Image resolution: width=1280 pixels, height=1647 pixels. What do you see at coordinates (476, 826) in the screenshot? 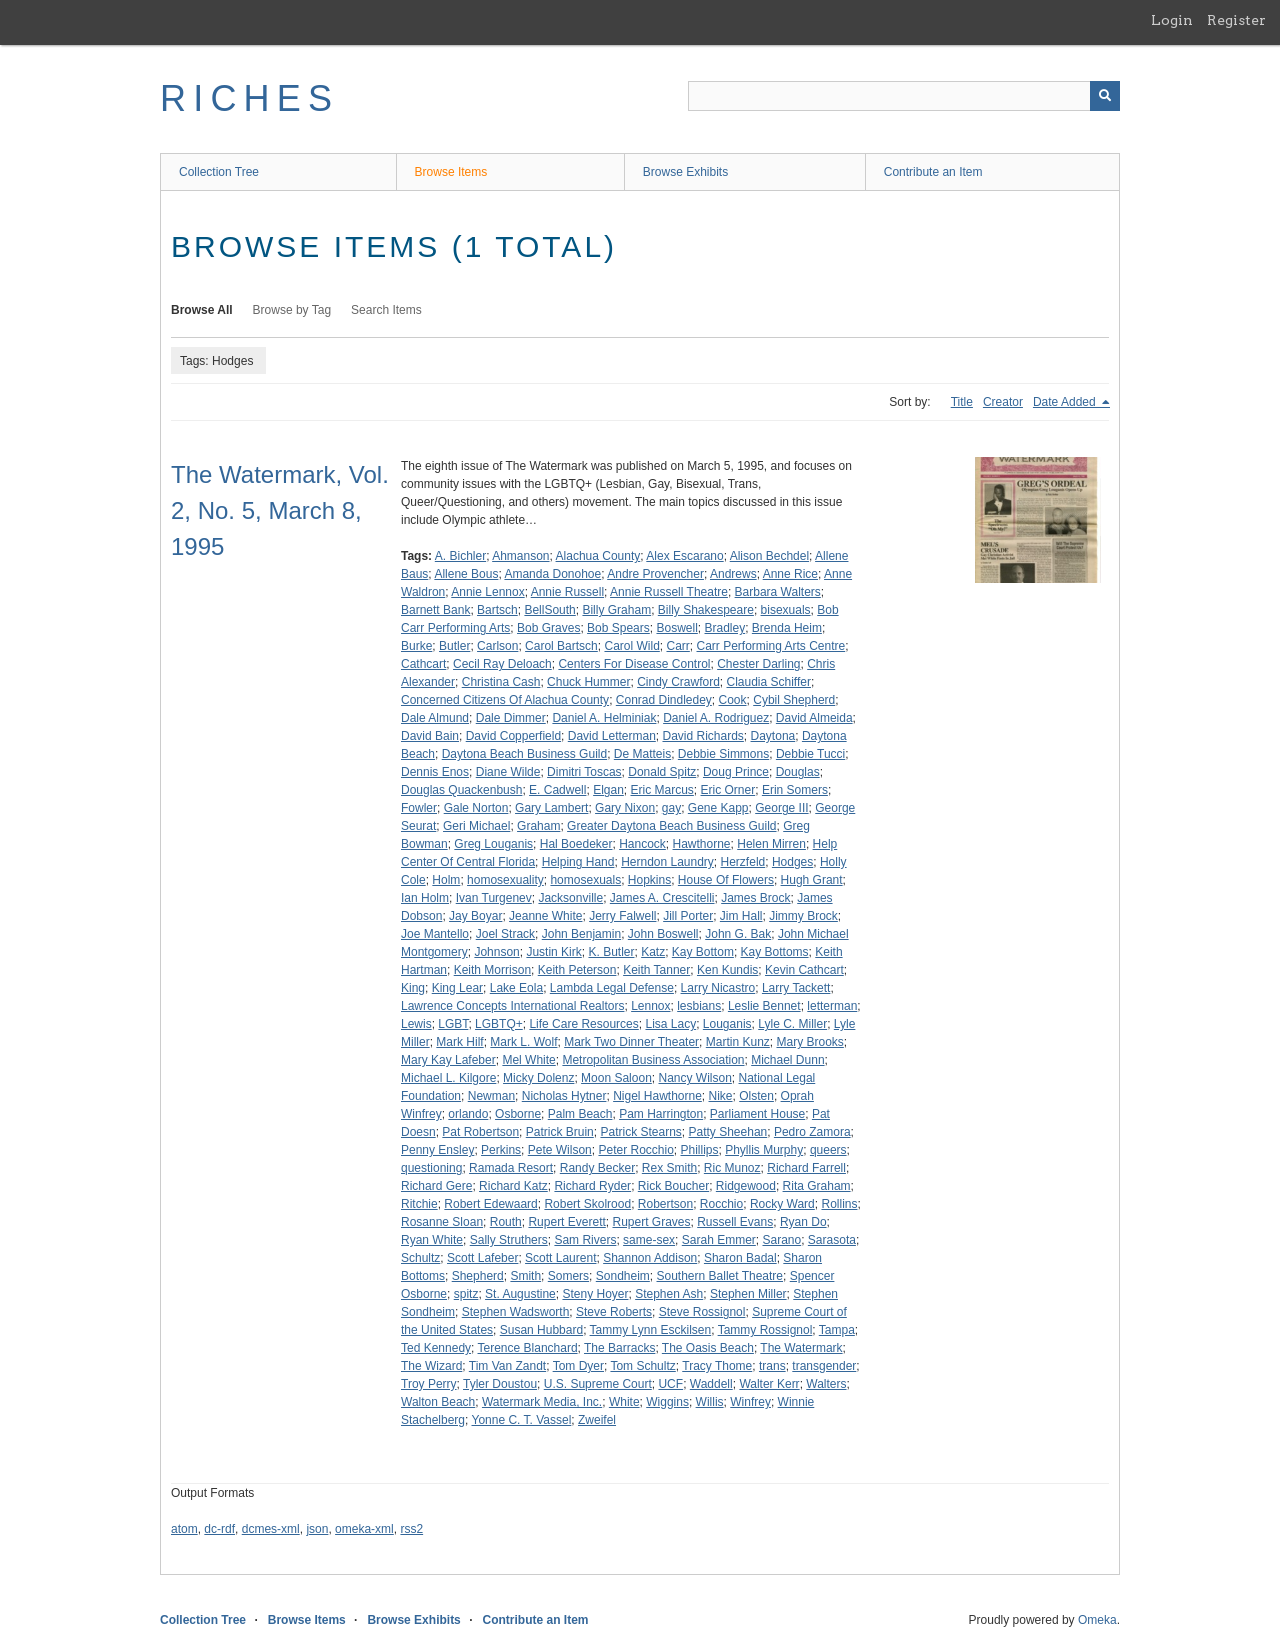
I see `Geri Michael` at bounding box center [476, 826].